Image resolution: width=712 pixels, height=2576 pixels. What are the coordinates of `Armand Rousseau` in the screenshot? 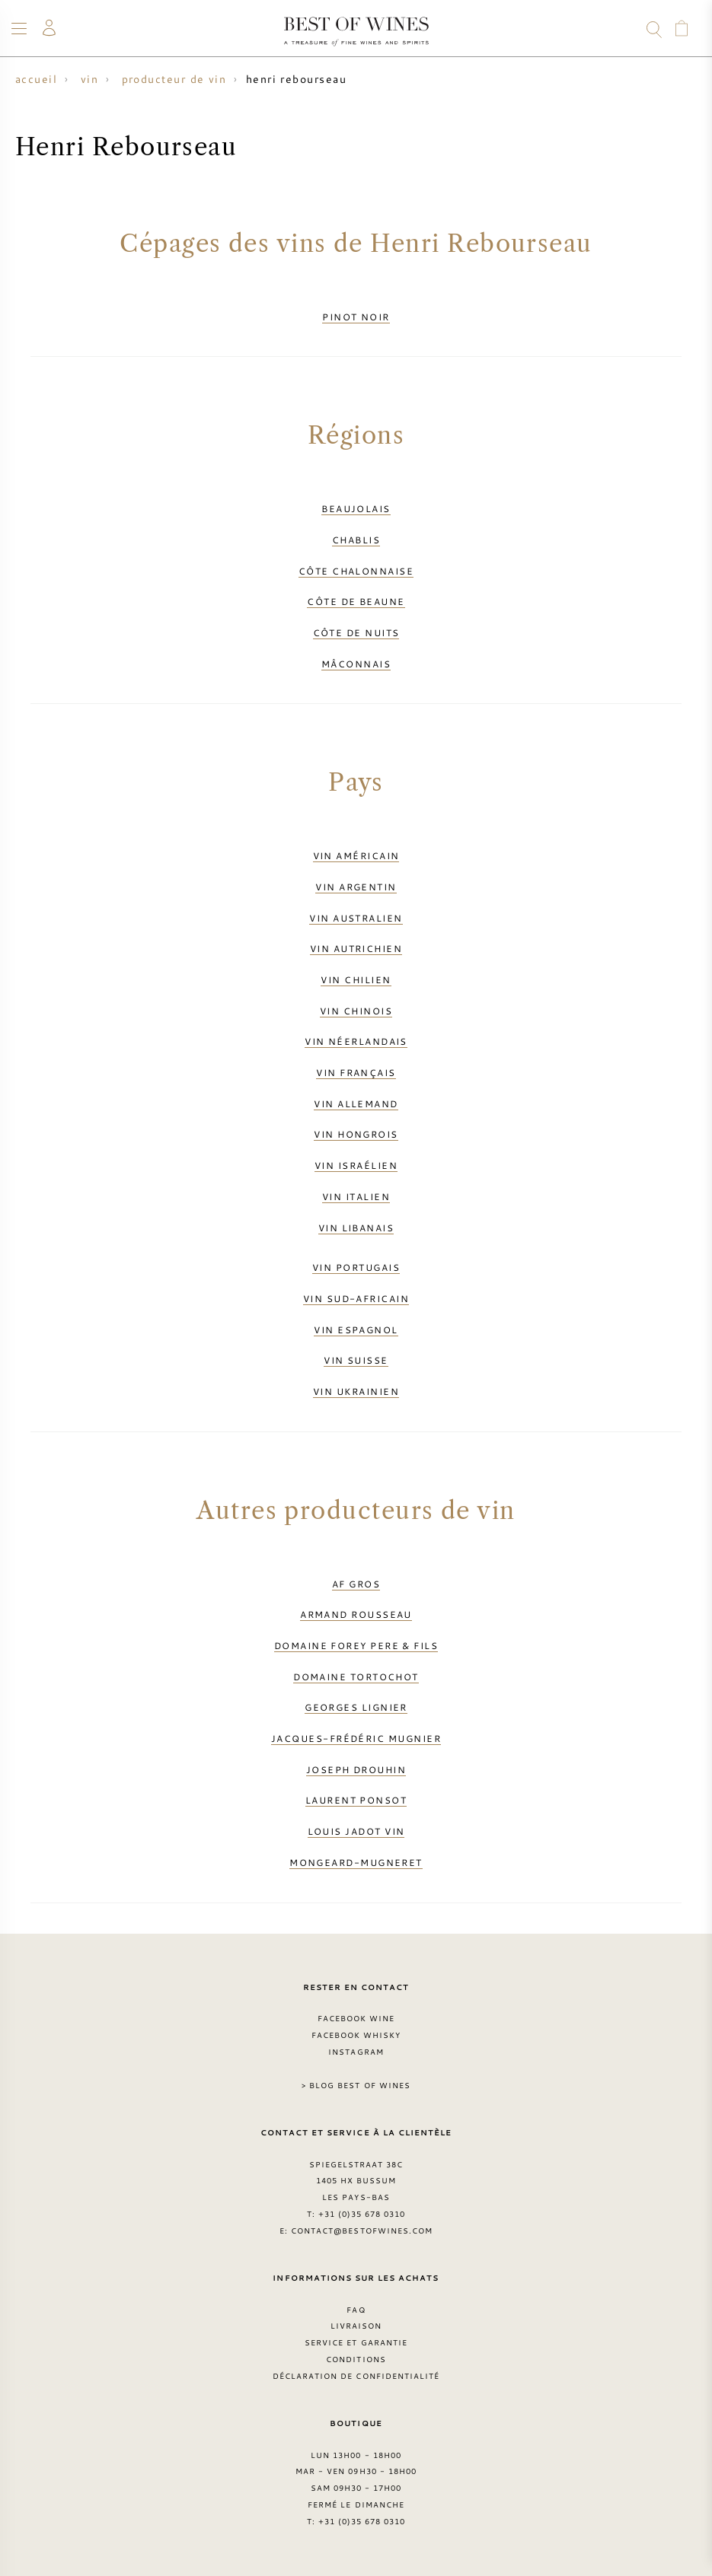 It's located at (356, 1614).